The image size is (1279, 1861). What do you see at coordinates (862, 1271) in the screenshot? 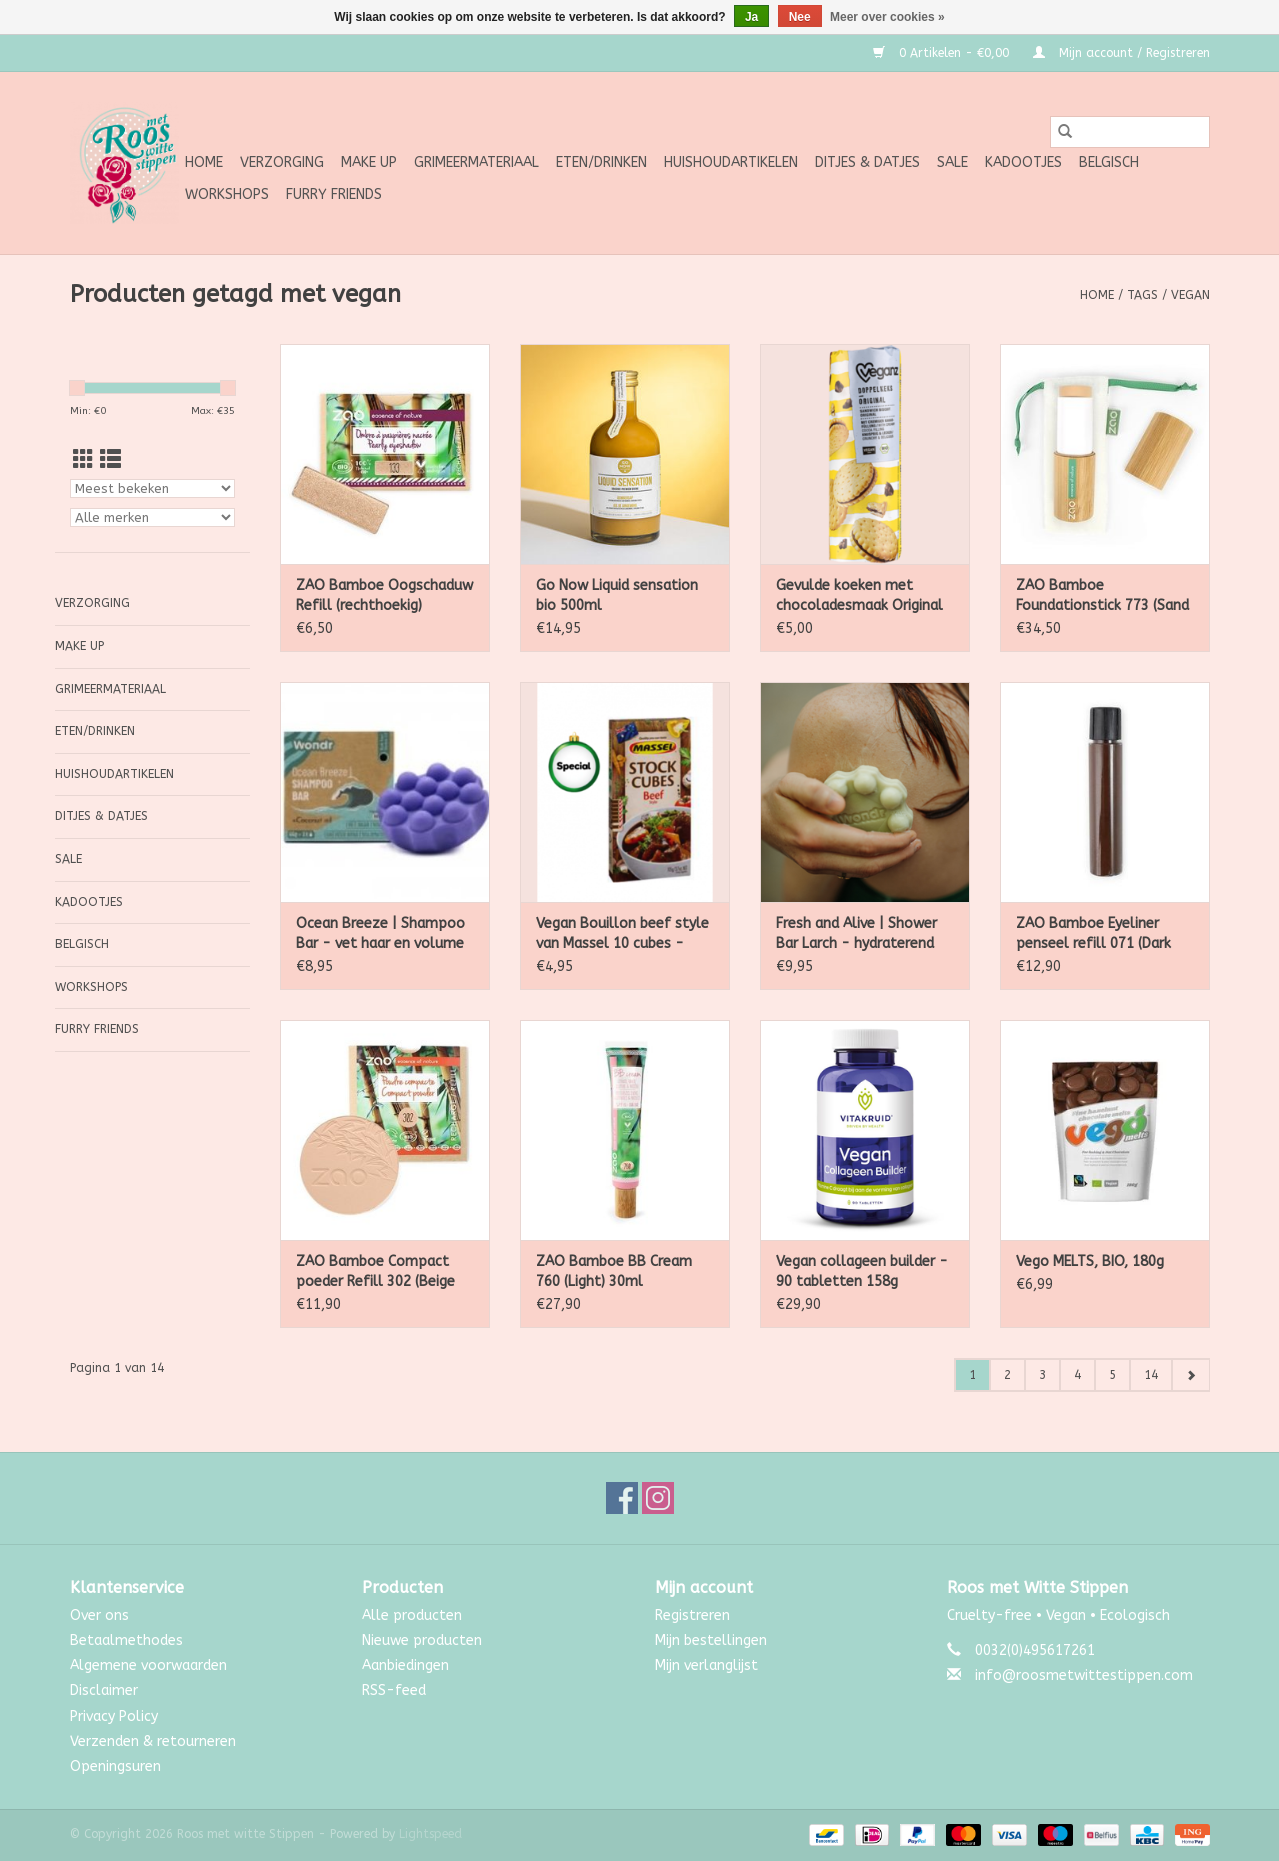
I see `Vegan collageen builder - 90 tabletten 158g` at bounding box center [862, 1271].